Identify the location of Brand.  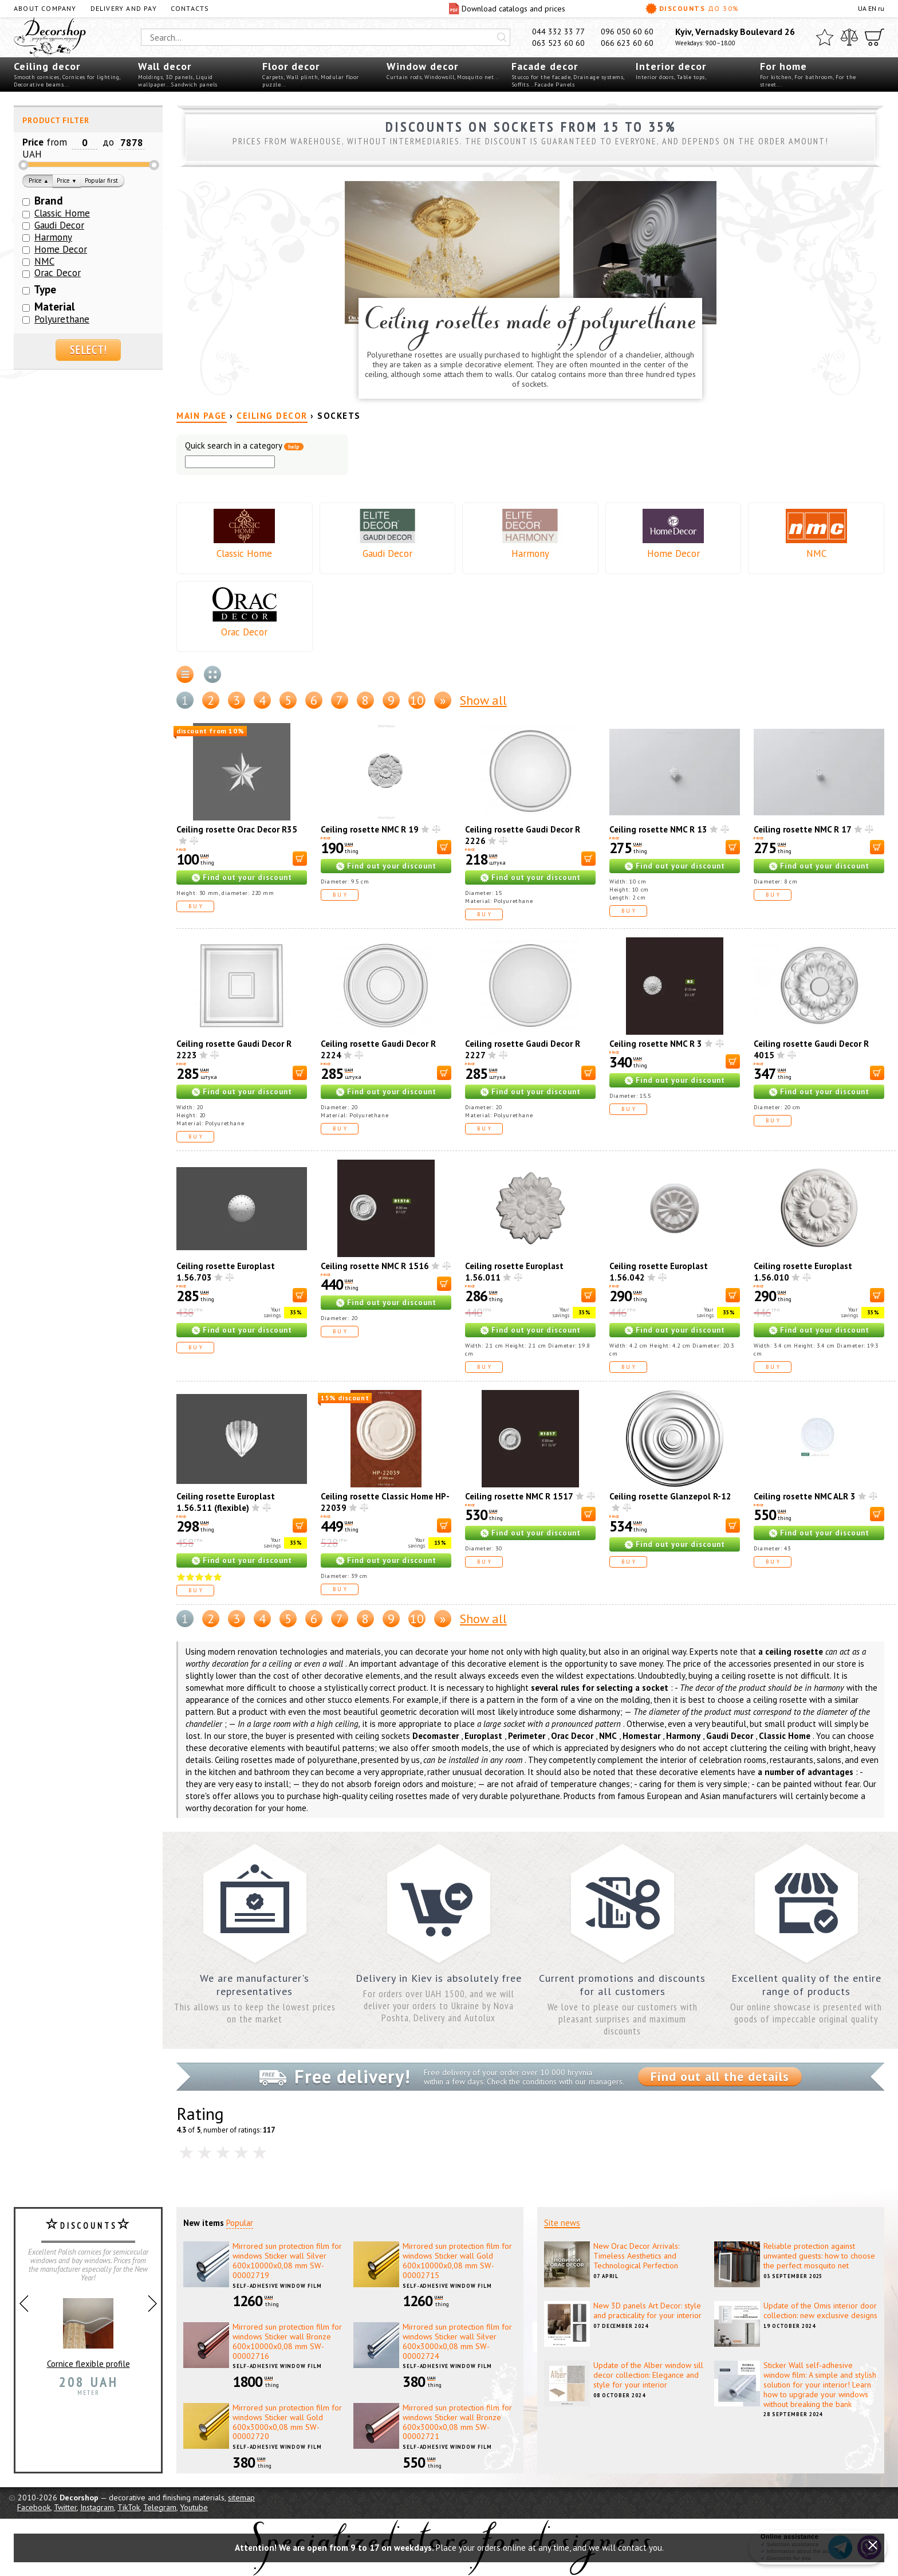
(48, 200).